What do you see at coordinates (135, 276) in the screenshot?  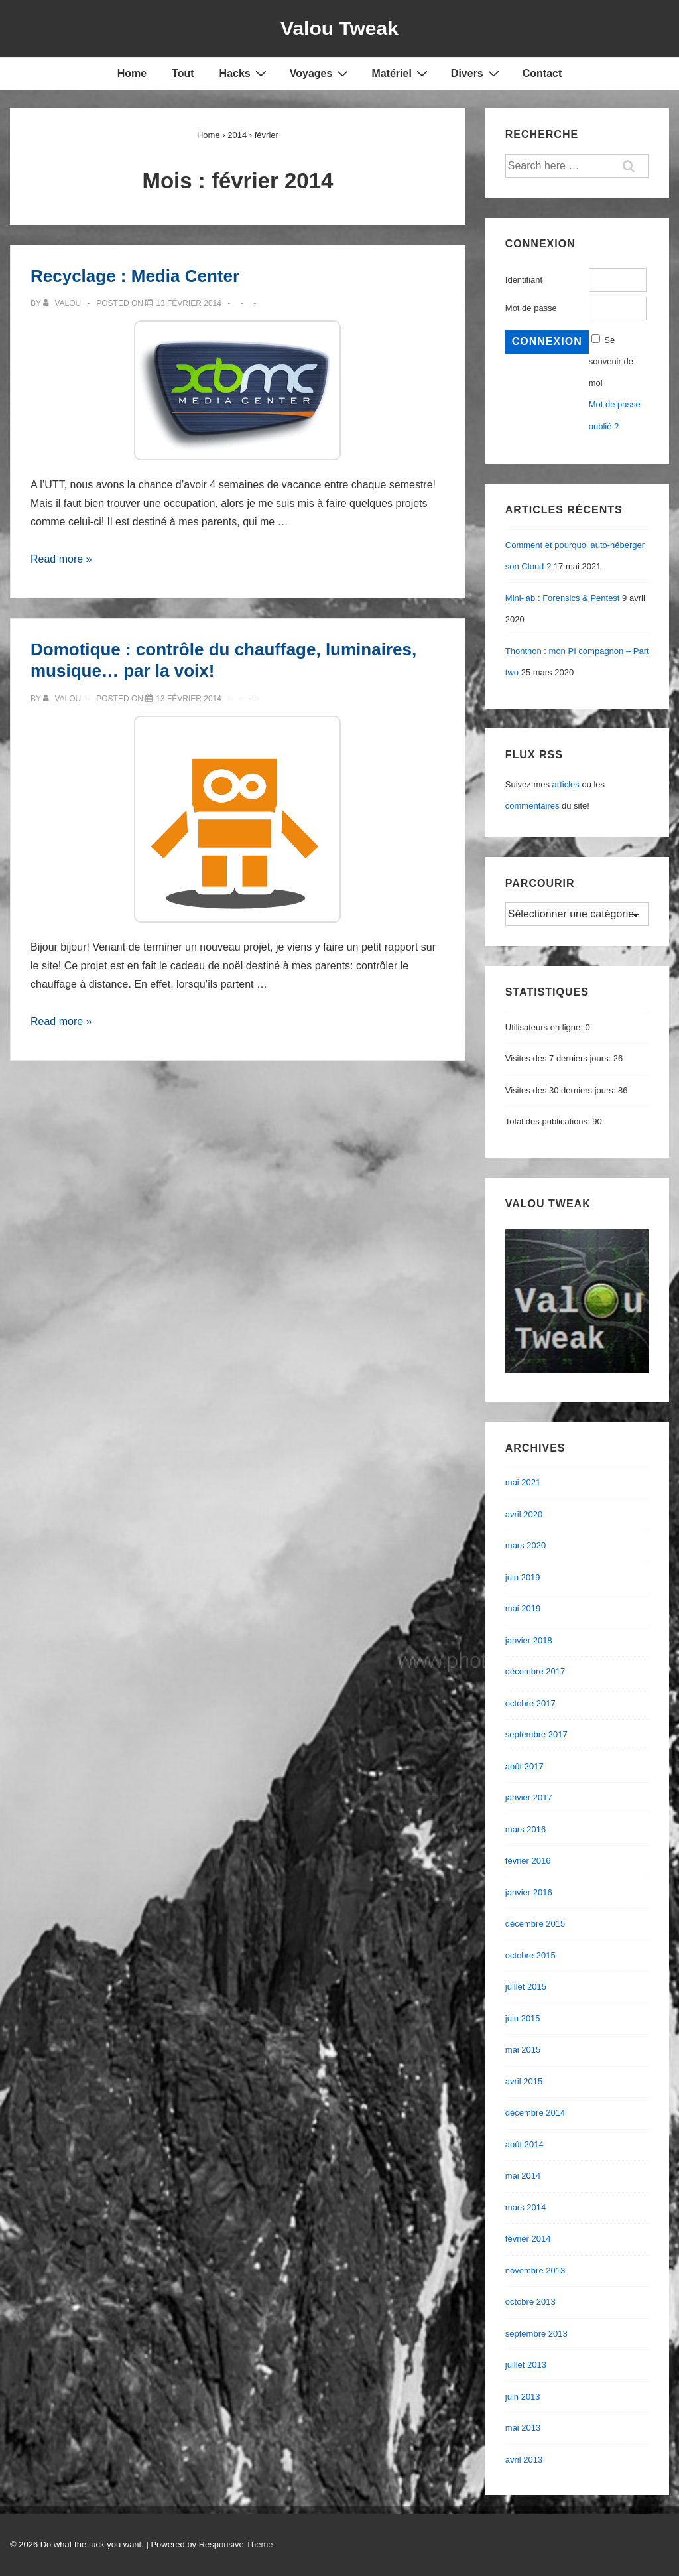 I see `Recyclage : Media Center` at bounding box center [135, 276].